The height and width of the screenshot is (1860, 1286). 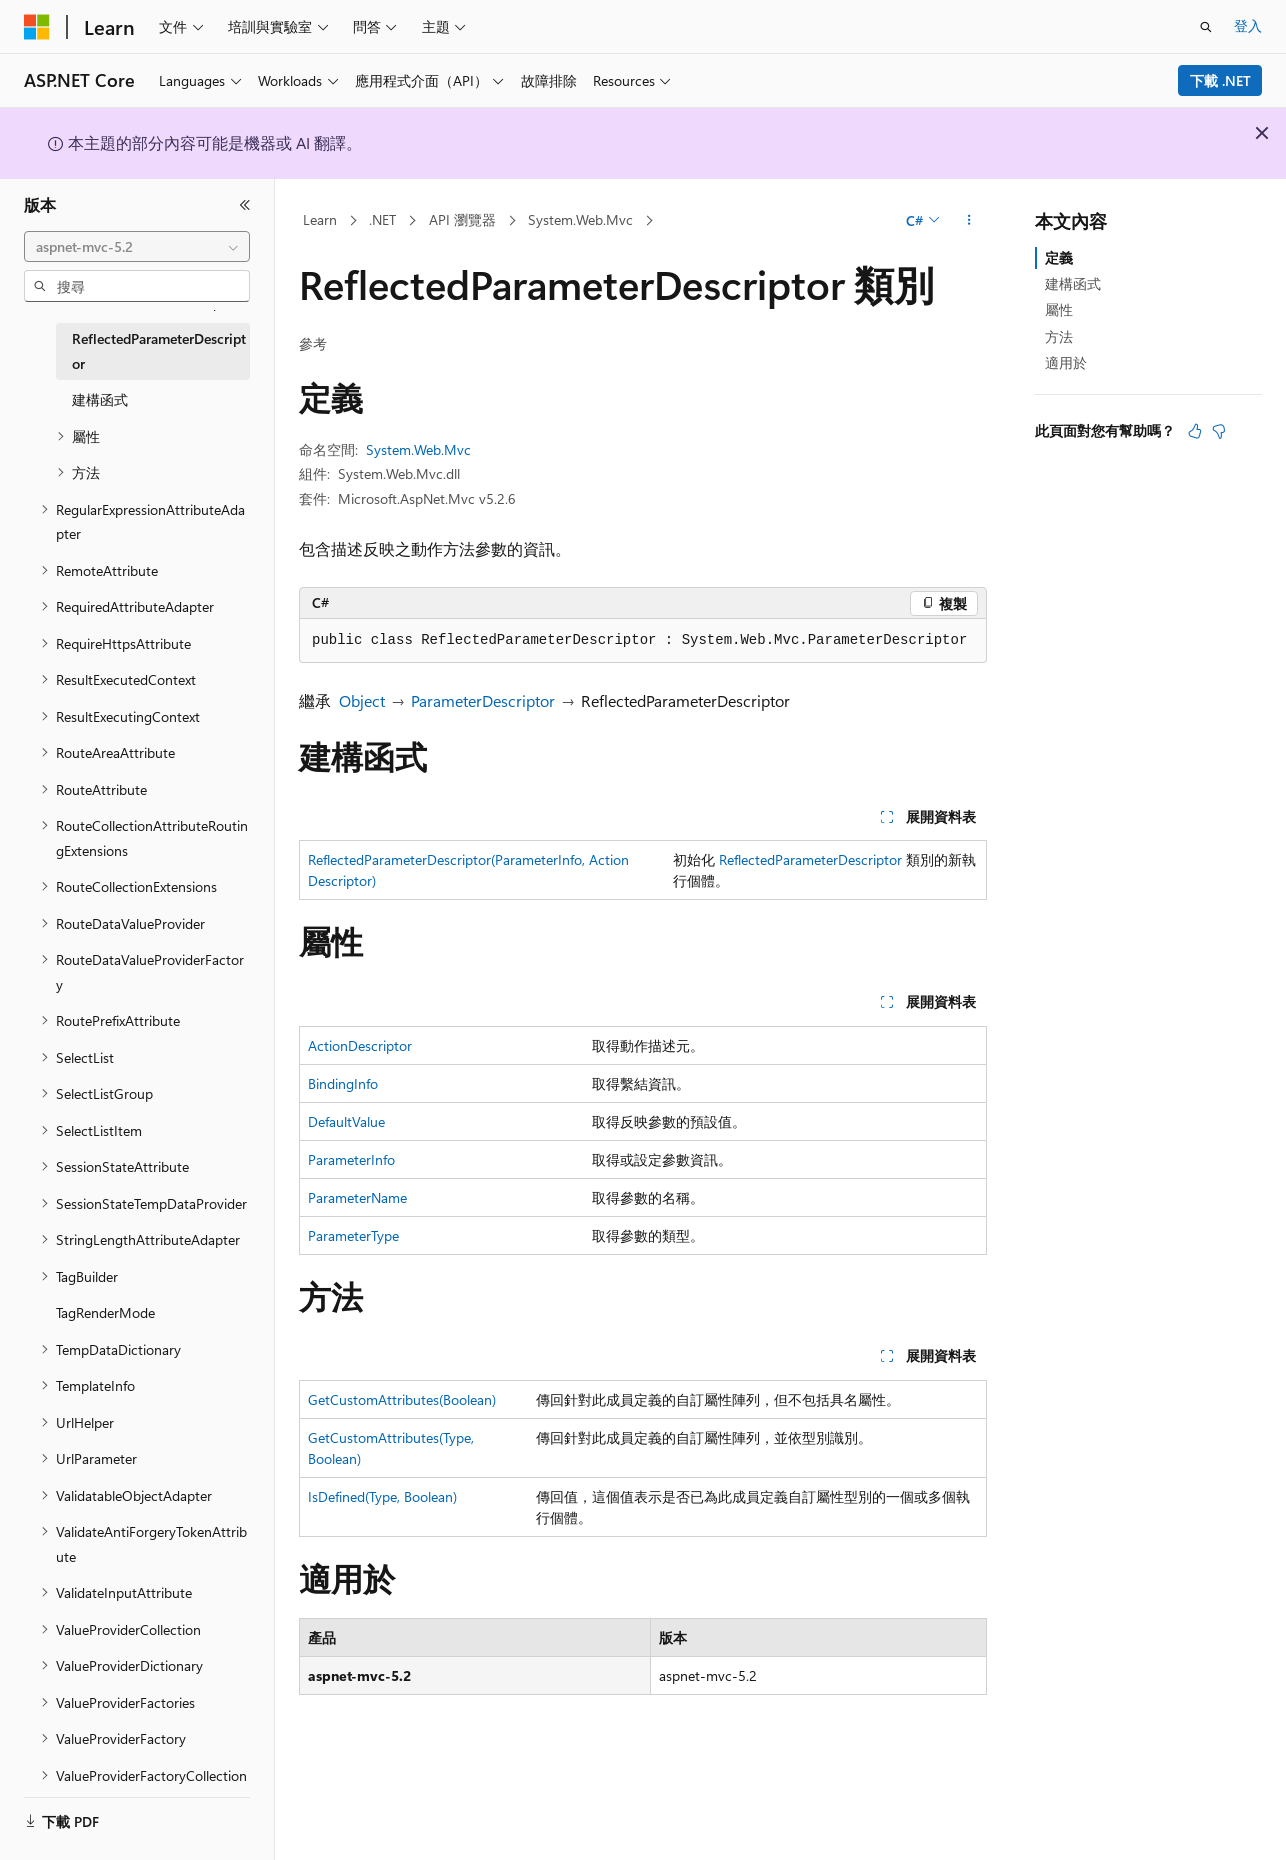 What do you see at coordinates (137, 247) in the screenshot?
I see `[combobox]` at bounding box center [137, 247].